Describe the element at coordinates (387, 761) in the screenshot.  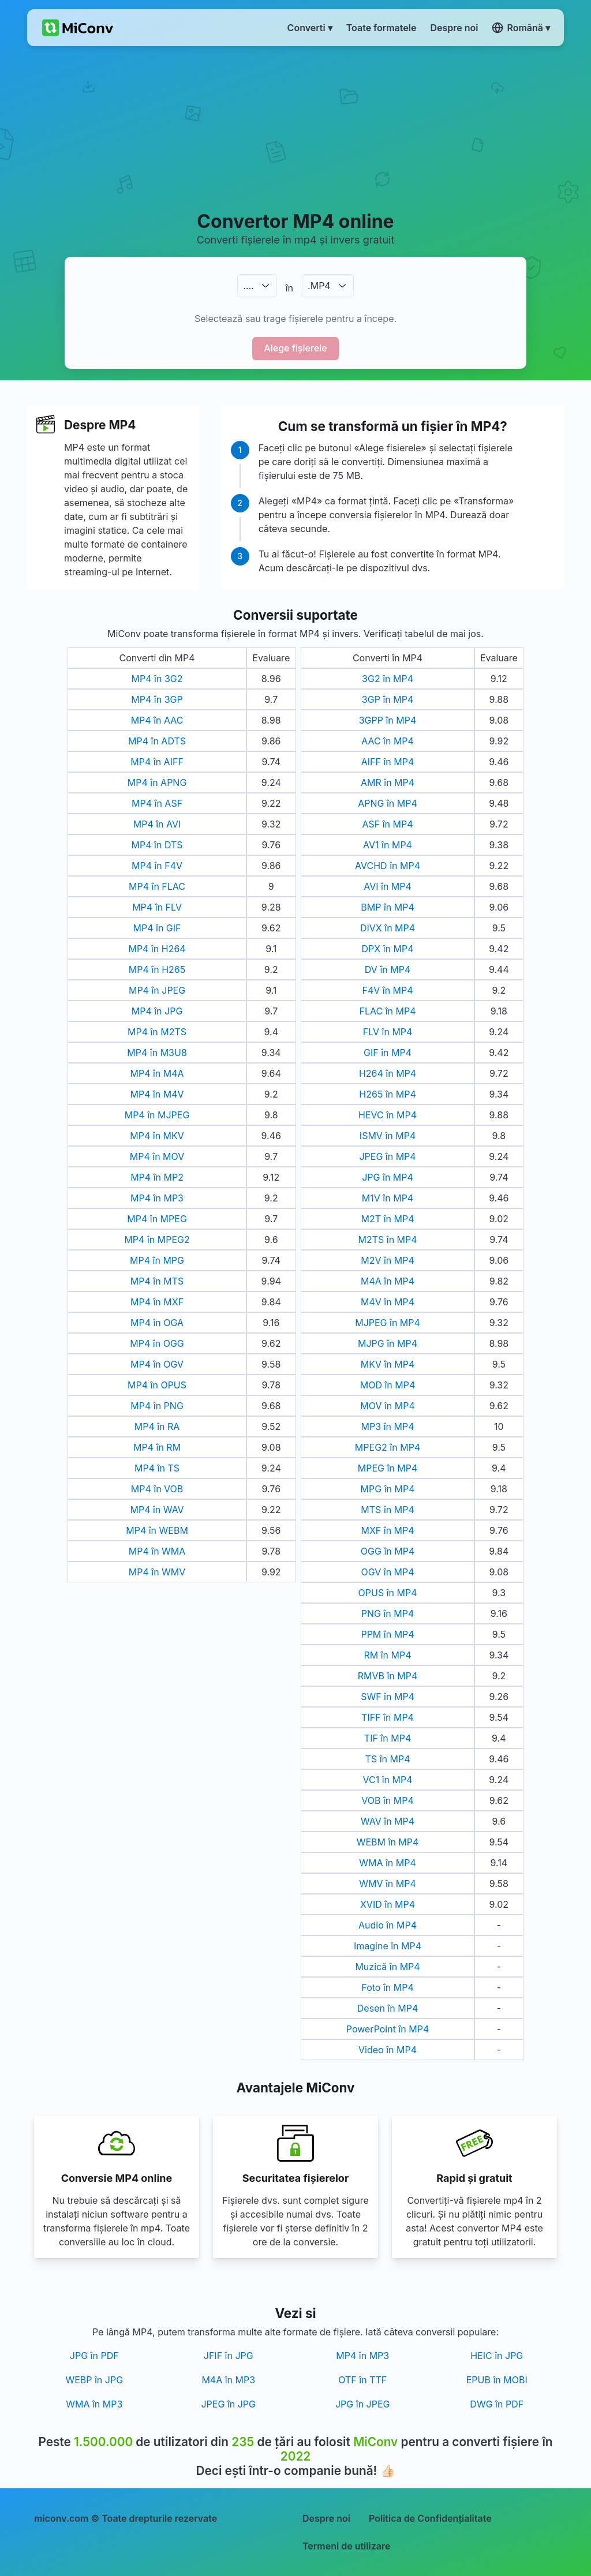
I see `AIFF în MP4` at that location.